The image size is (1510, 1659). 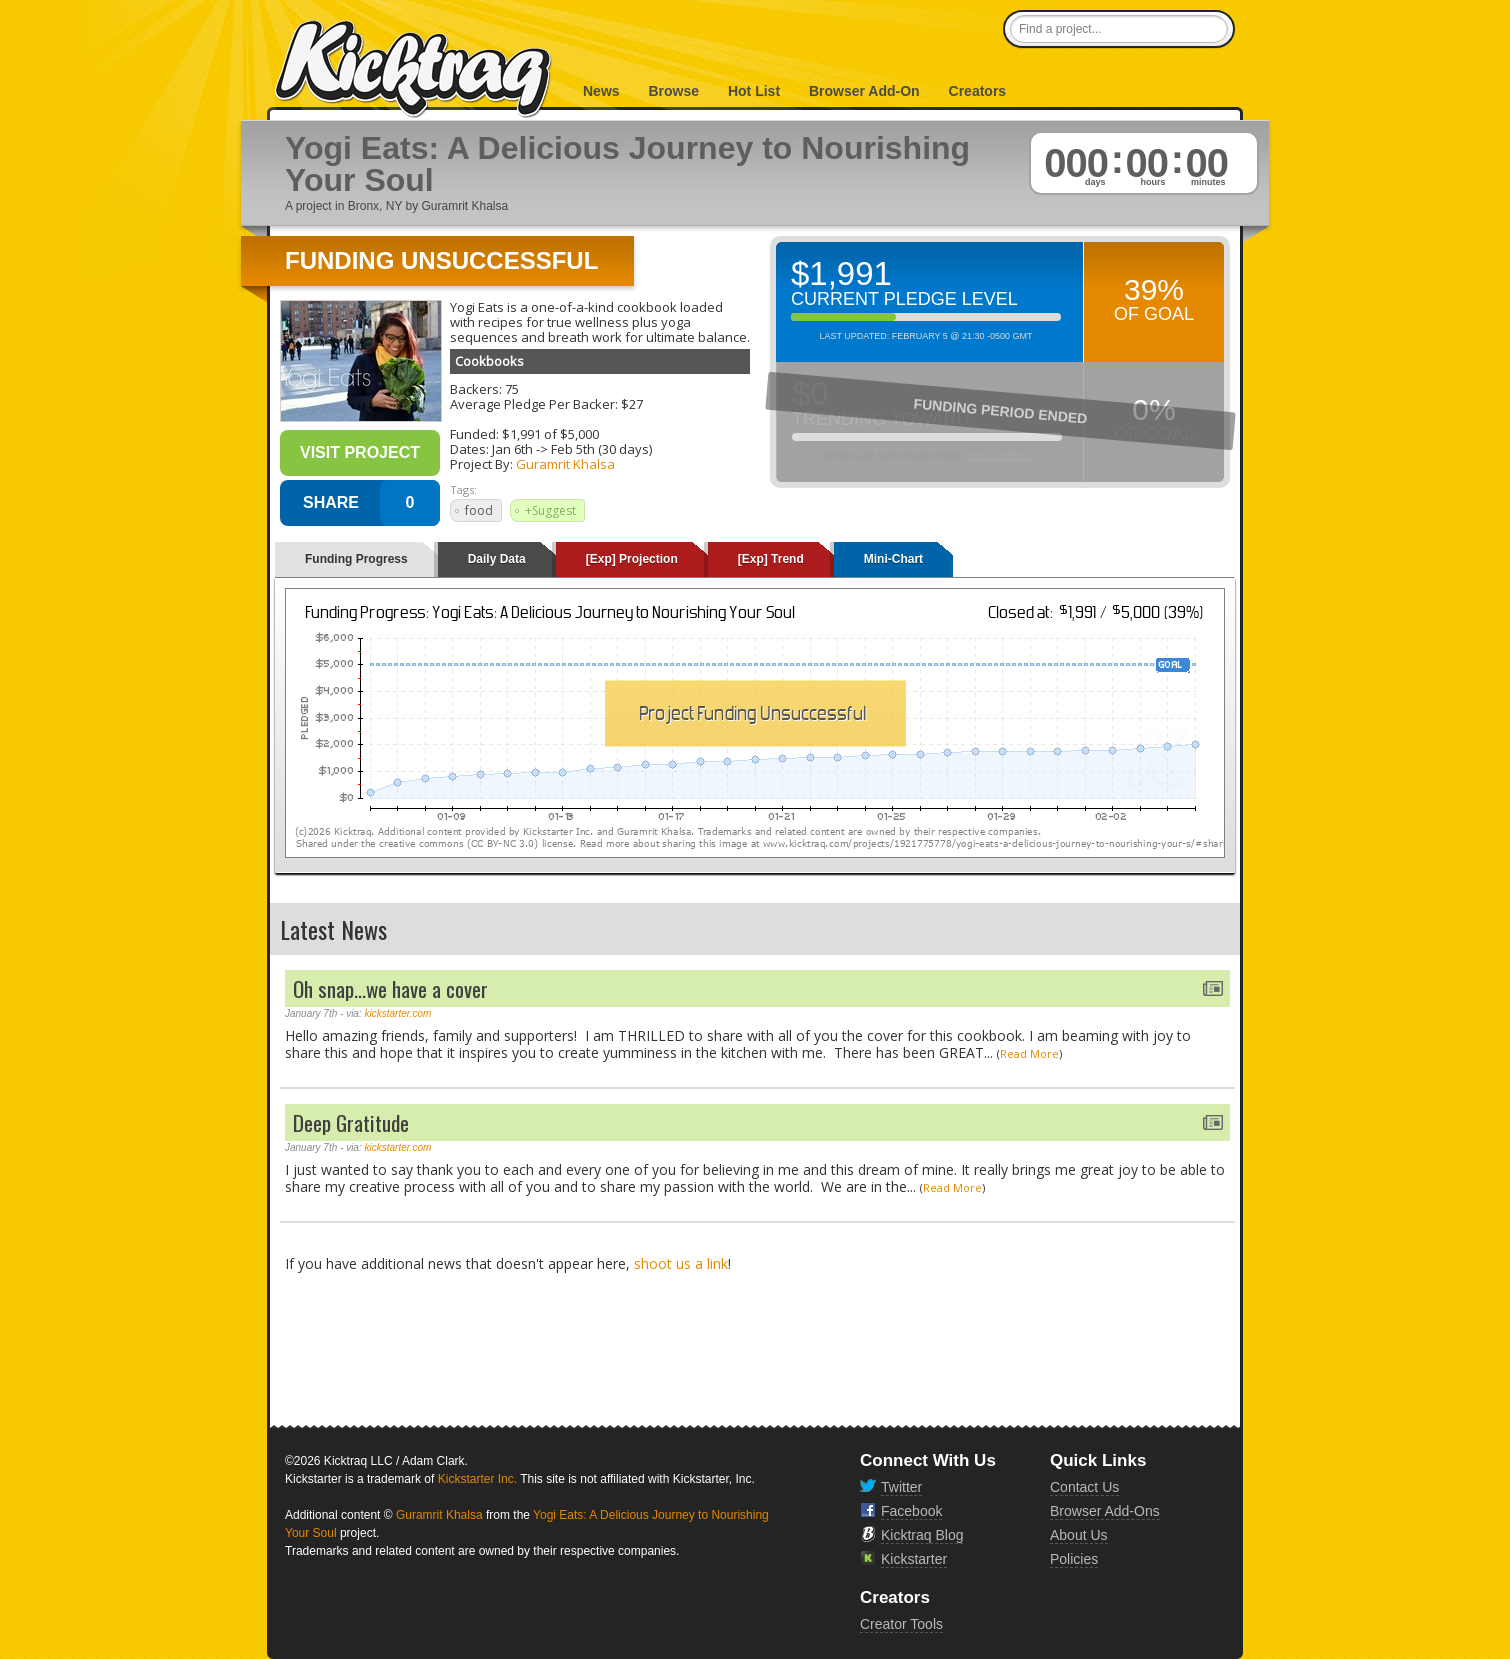 I want to click on food, so click(x=479, y=510).